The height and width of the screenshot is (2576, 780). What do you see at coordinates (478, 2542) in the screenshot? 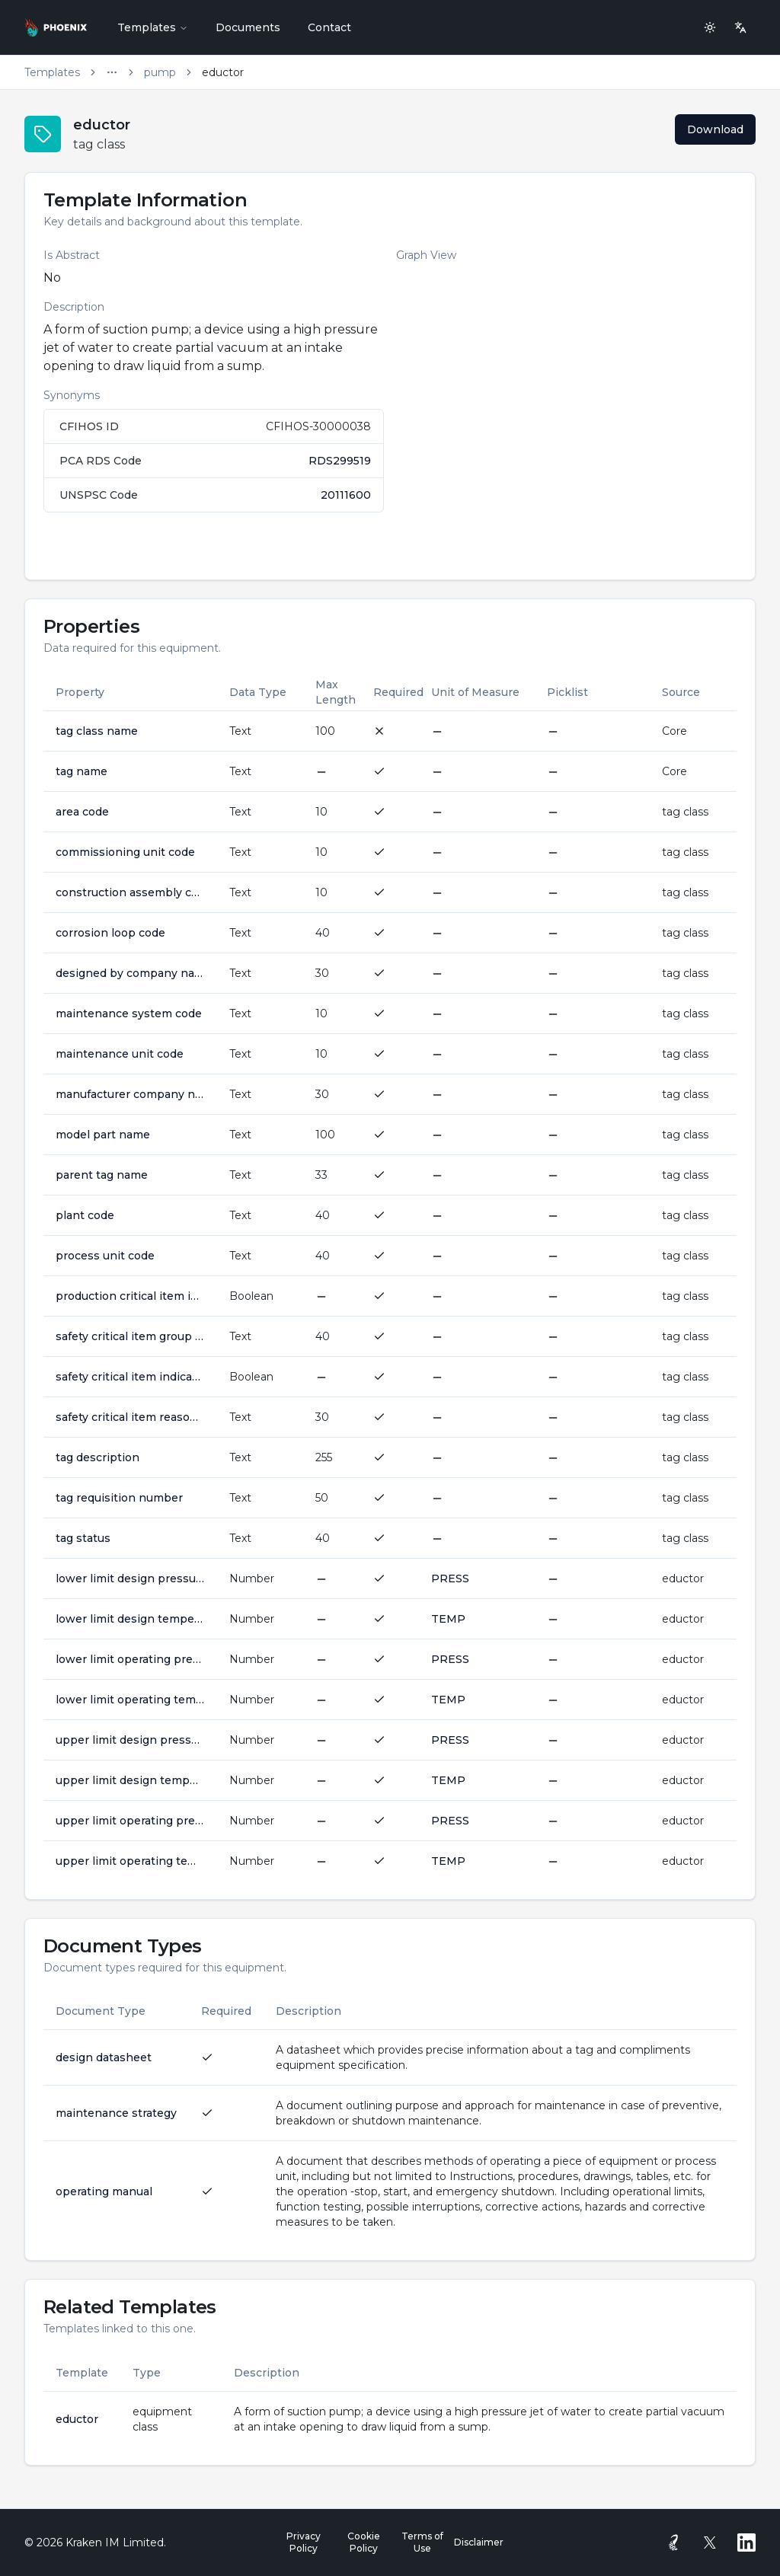
I see `Disclaimer` at bounding box center [478, 2542].